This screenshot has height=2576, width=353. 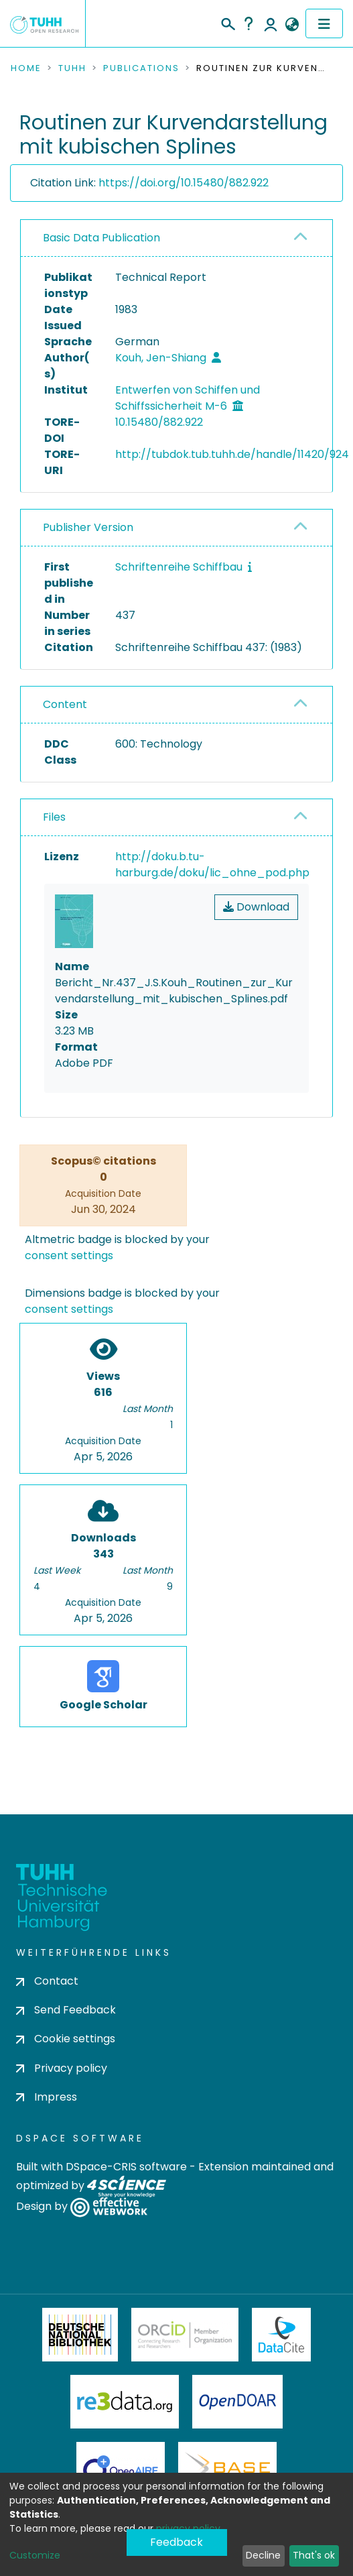 I want to click on BASE Bielefeld Academic Search Engine, so click(x=227, y=2468).